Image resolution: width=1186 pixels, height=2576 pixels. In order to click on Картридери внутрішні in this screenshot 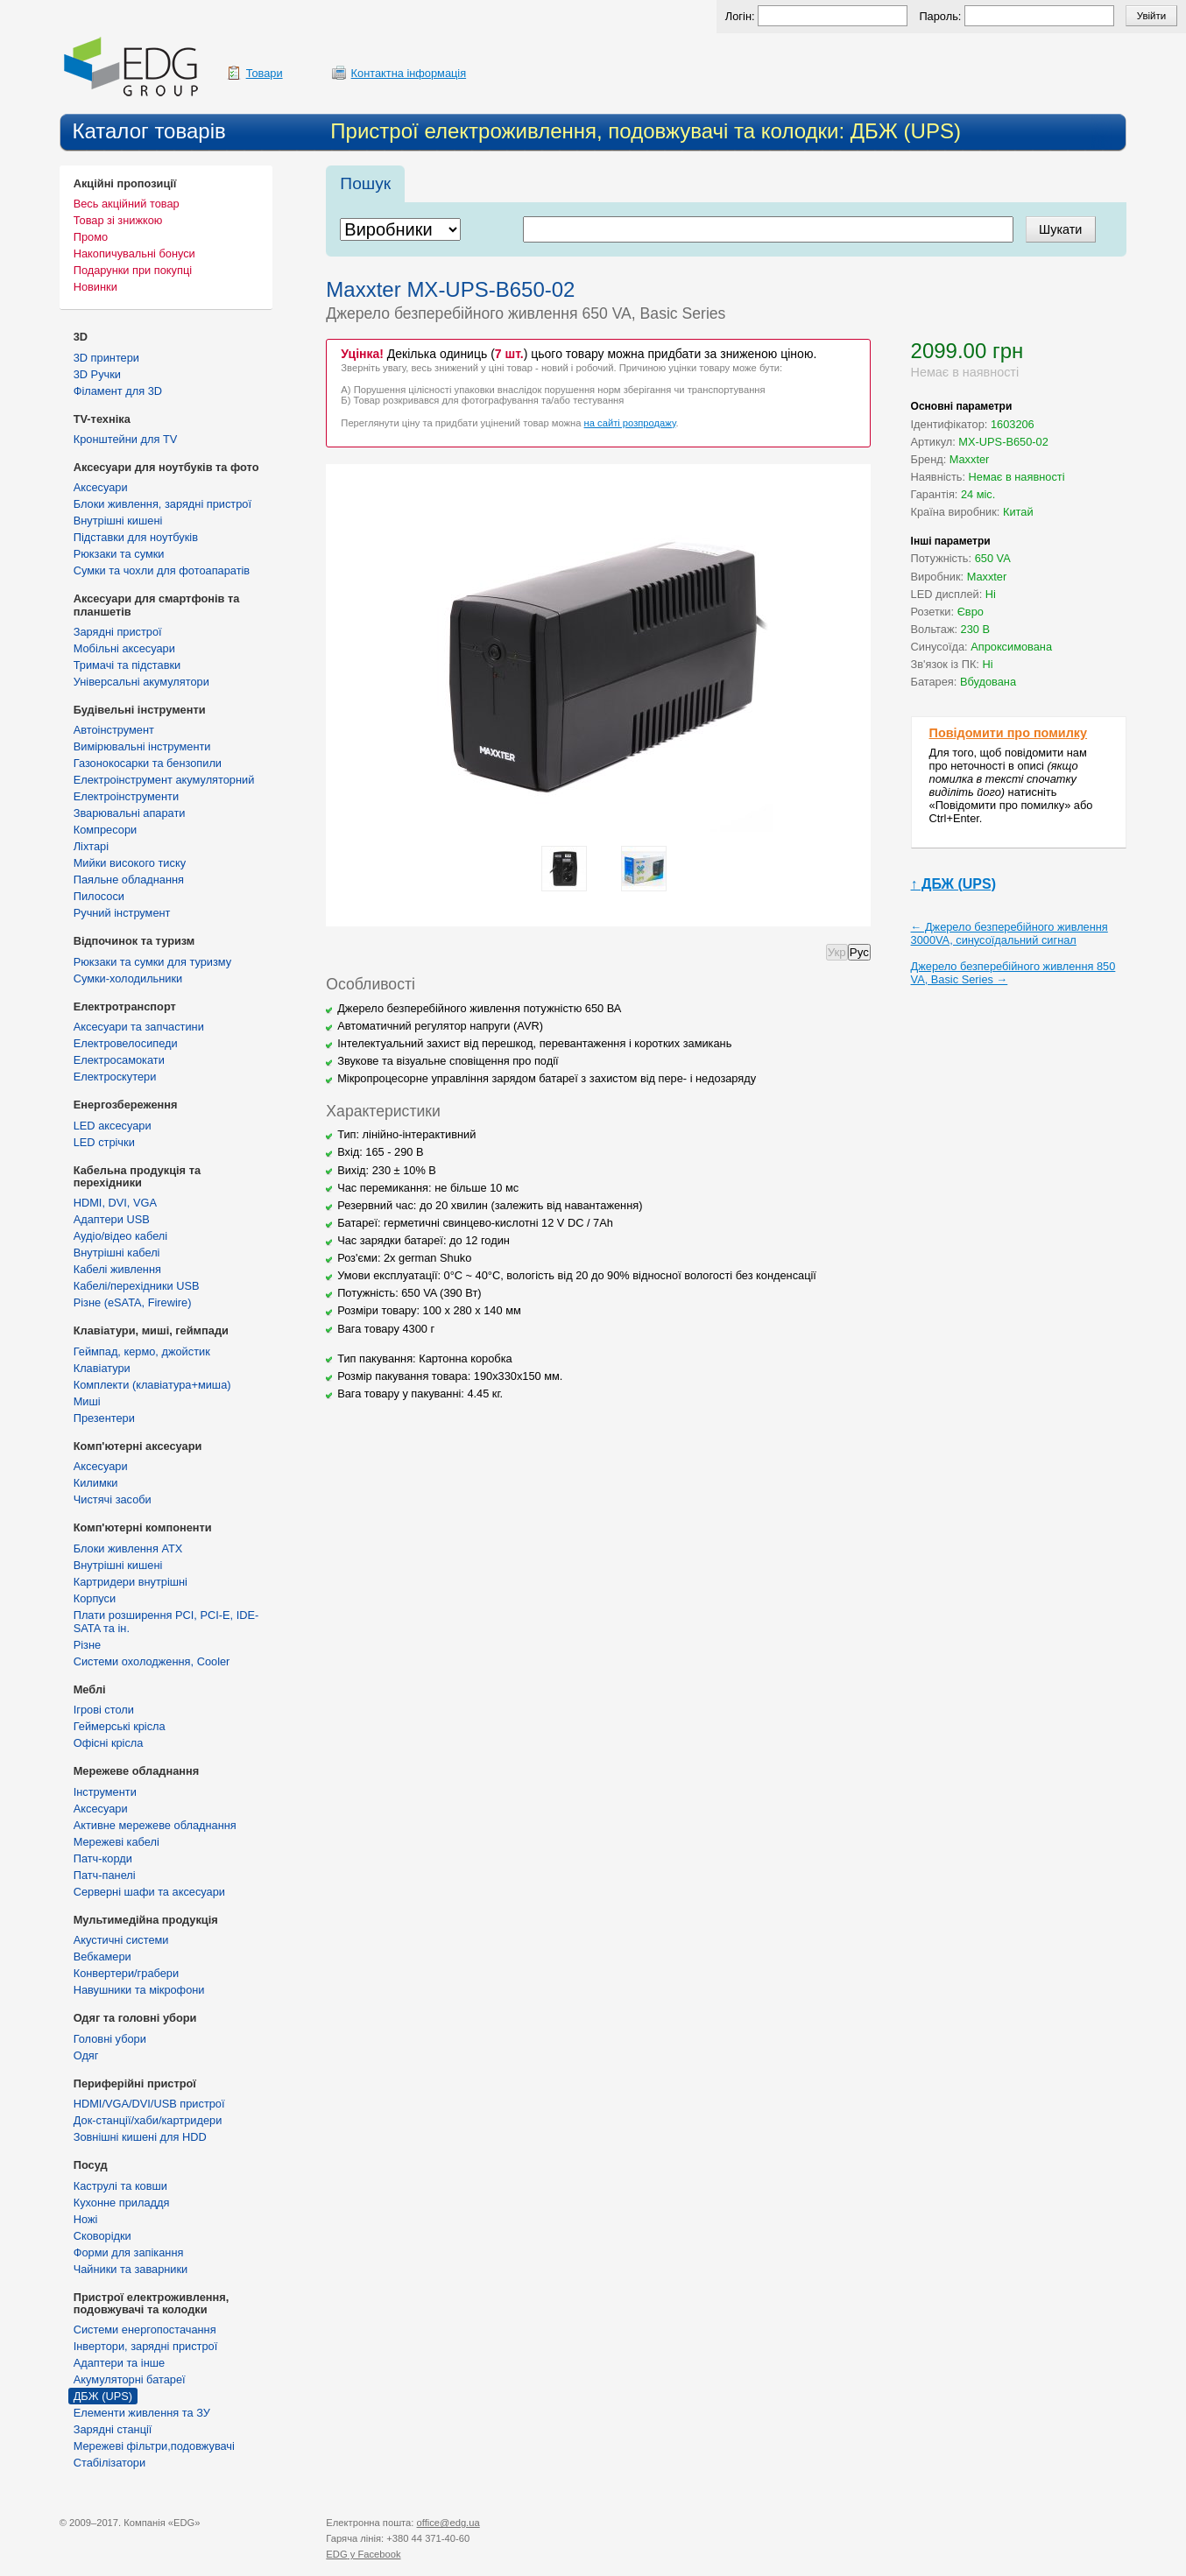, I will do `click(130, 1581)`.